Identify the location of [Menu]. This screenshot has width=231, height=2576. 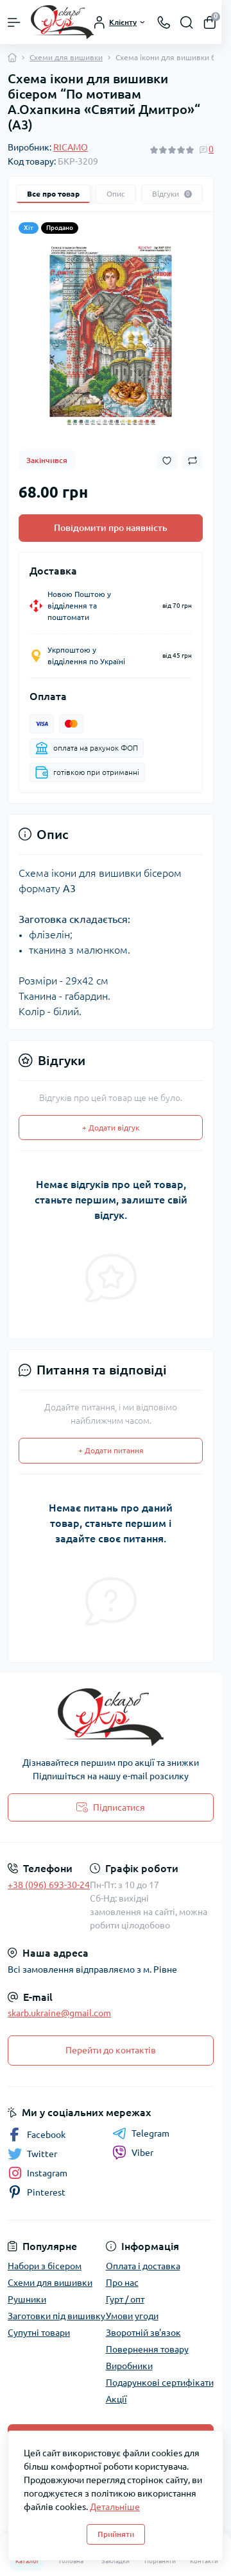
(14, 22).